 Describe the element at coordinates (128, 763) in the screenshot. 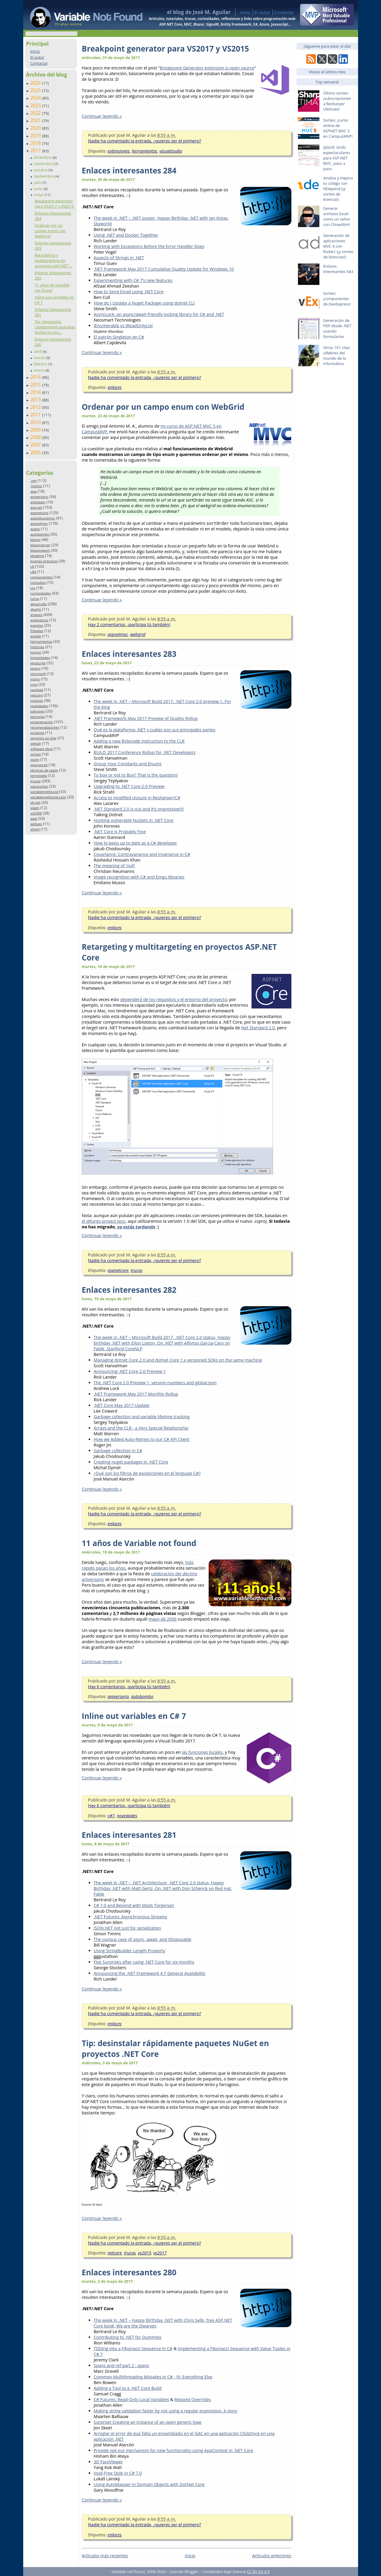

I see `Group Your Constants and Enums` at that location.